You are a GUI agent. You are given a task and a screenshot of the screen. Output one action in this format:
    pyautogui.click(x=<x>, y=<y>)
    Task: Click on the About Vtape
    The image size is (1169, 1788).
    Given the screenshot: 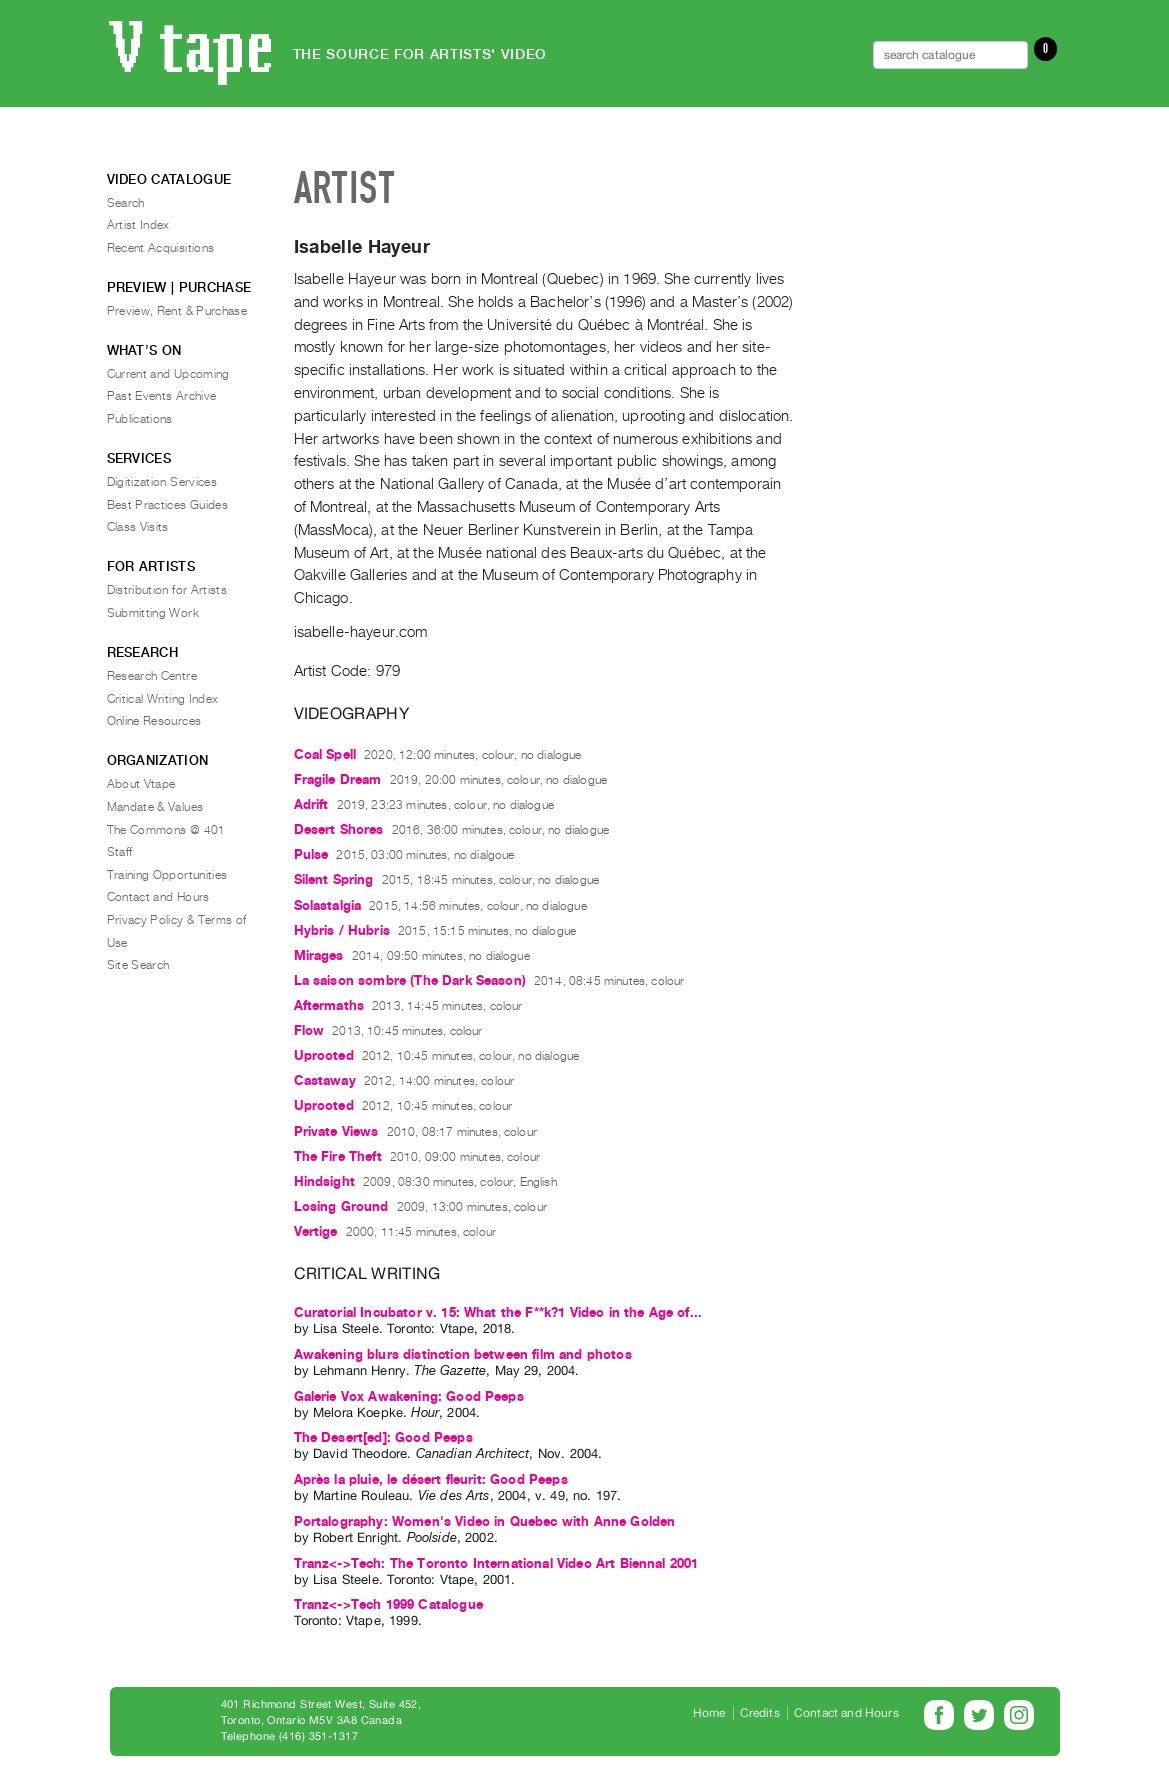 What is the action you would take?
    pyautogui.click(x=141, y=784)
    